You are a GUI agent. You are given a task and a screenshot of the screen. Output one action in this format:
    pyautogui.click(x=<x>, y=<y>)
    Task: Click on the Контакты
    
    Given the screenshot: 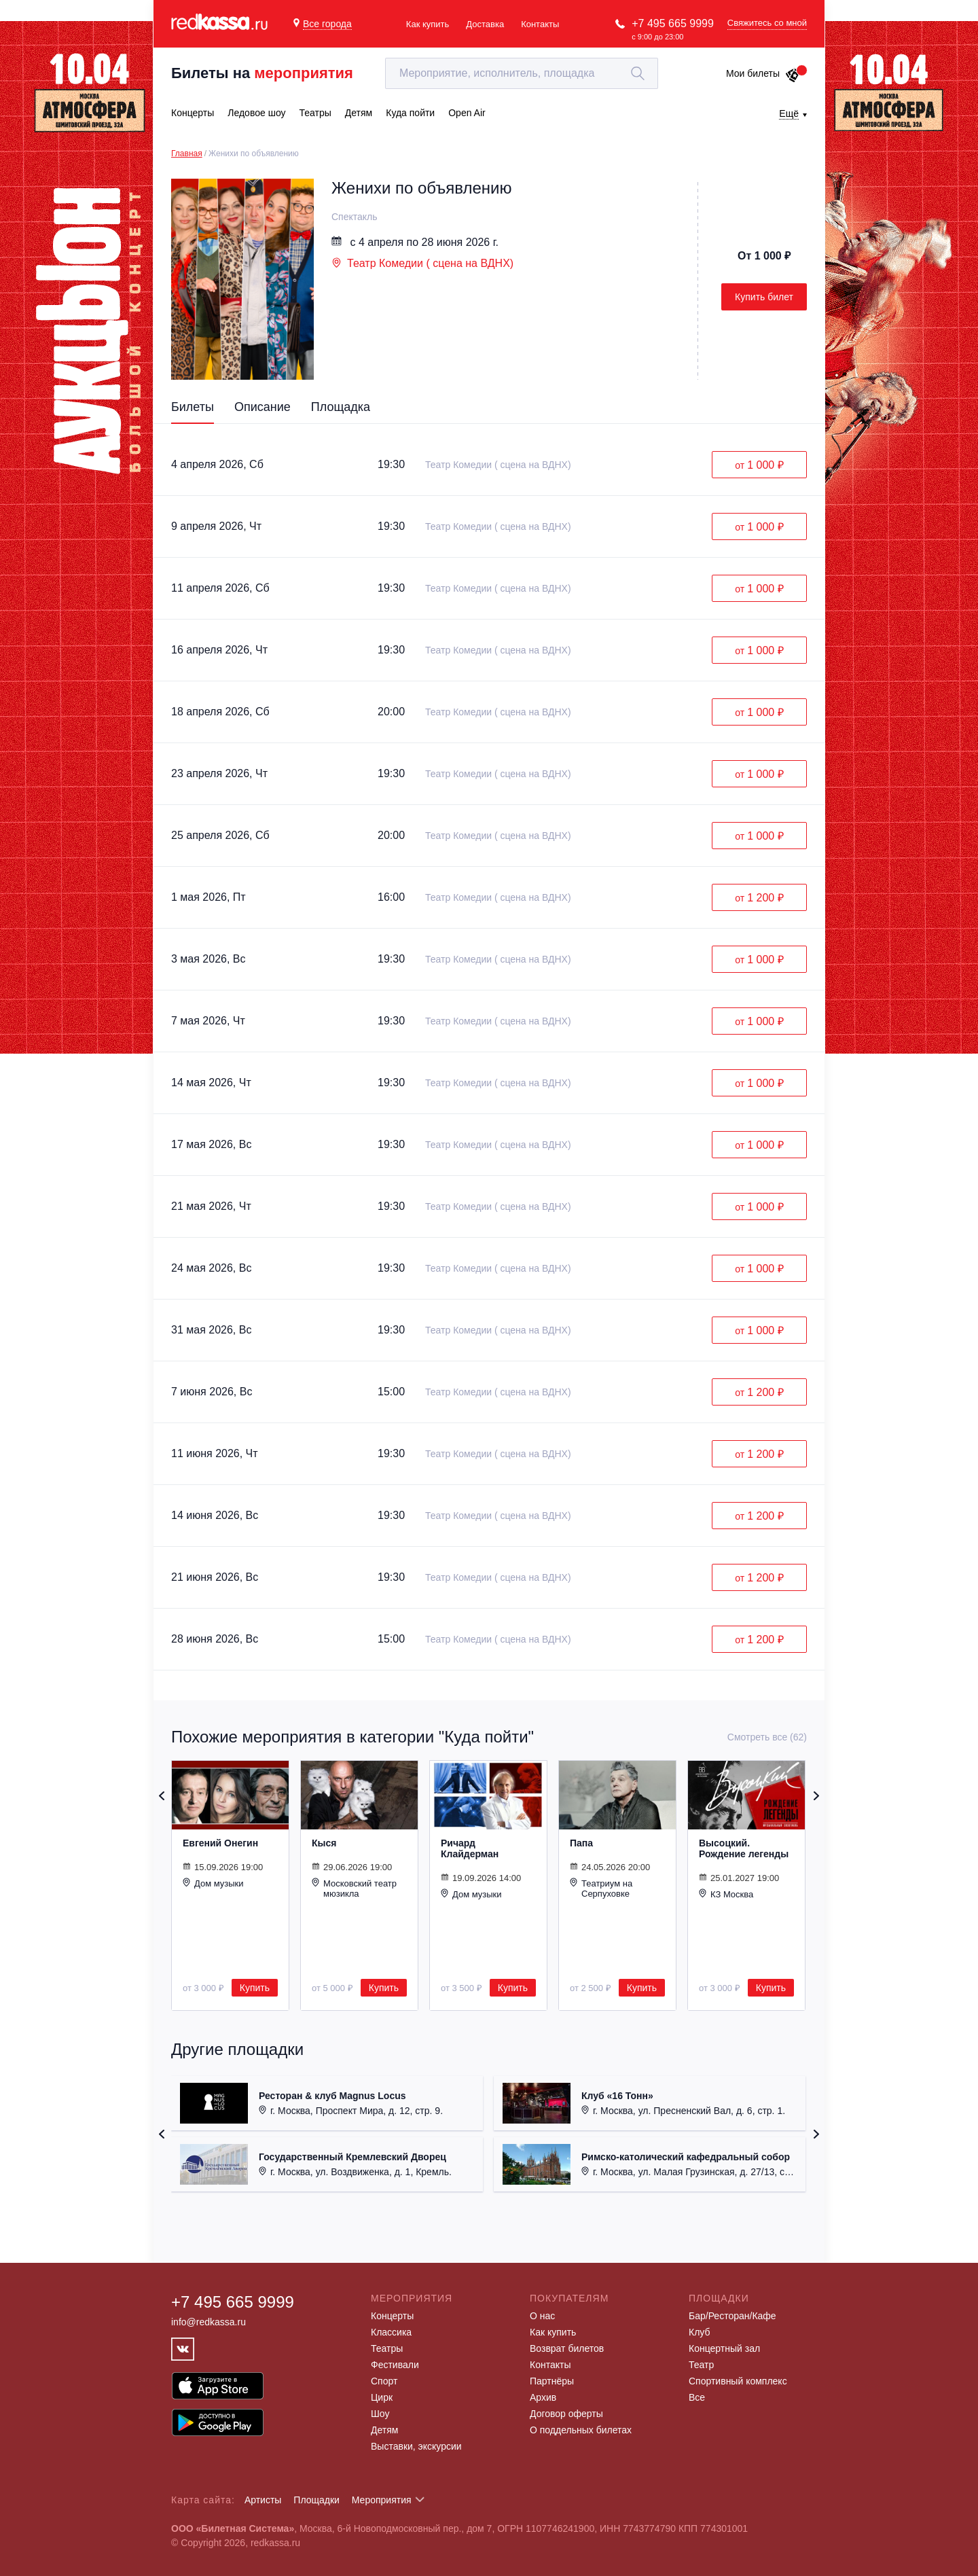 What is the action you would take?
    pyautogui.click(x=540, y=24)
    